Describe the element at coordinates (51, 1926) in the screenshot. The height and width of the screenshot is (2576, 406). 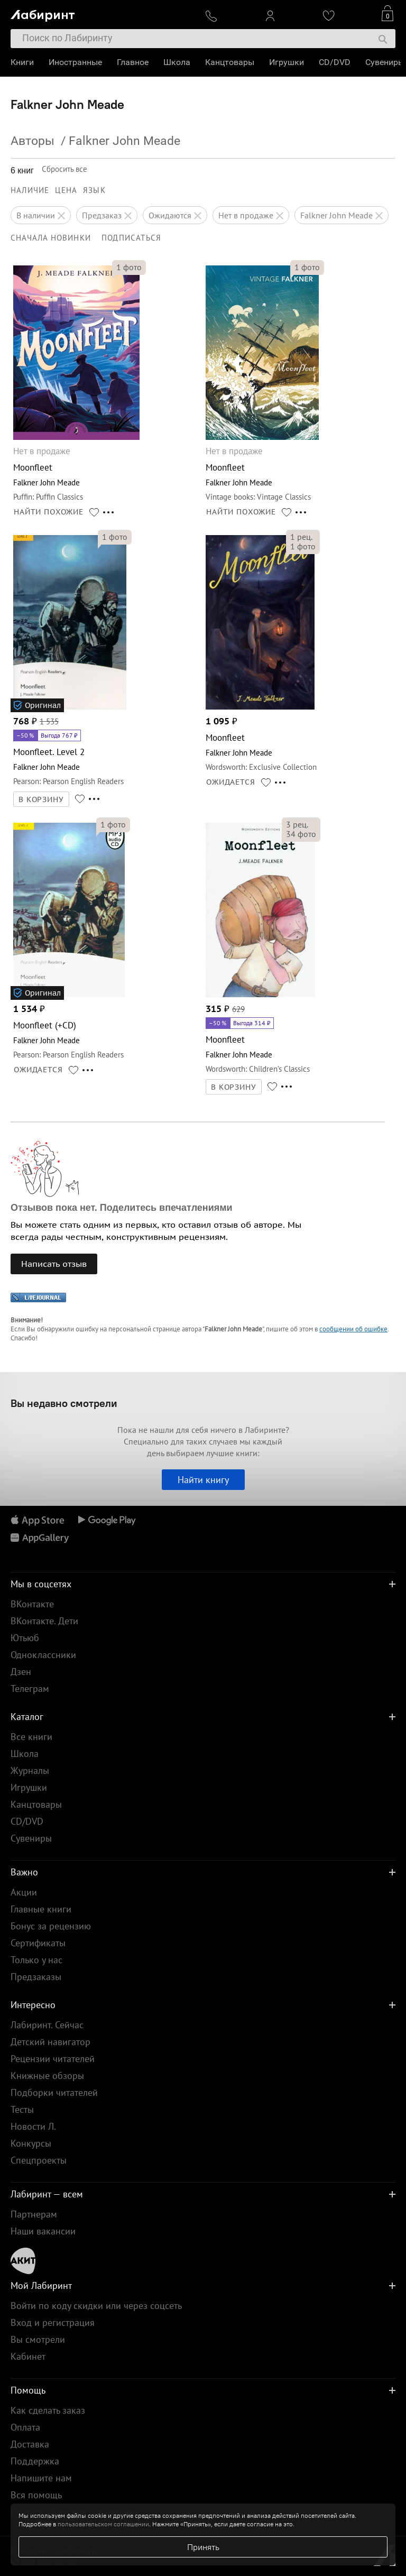
I see `Бонус за рецензию` at that location.